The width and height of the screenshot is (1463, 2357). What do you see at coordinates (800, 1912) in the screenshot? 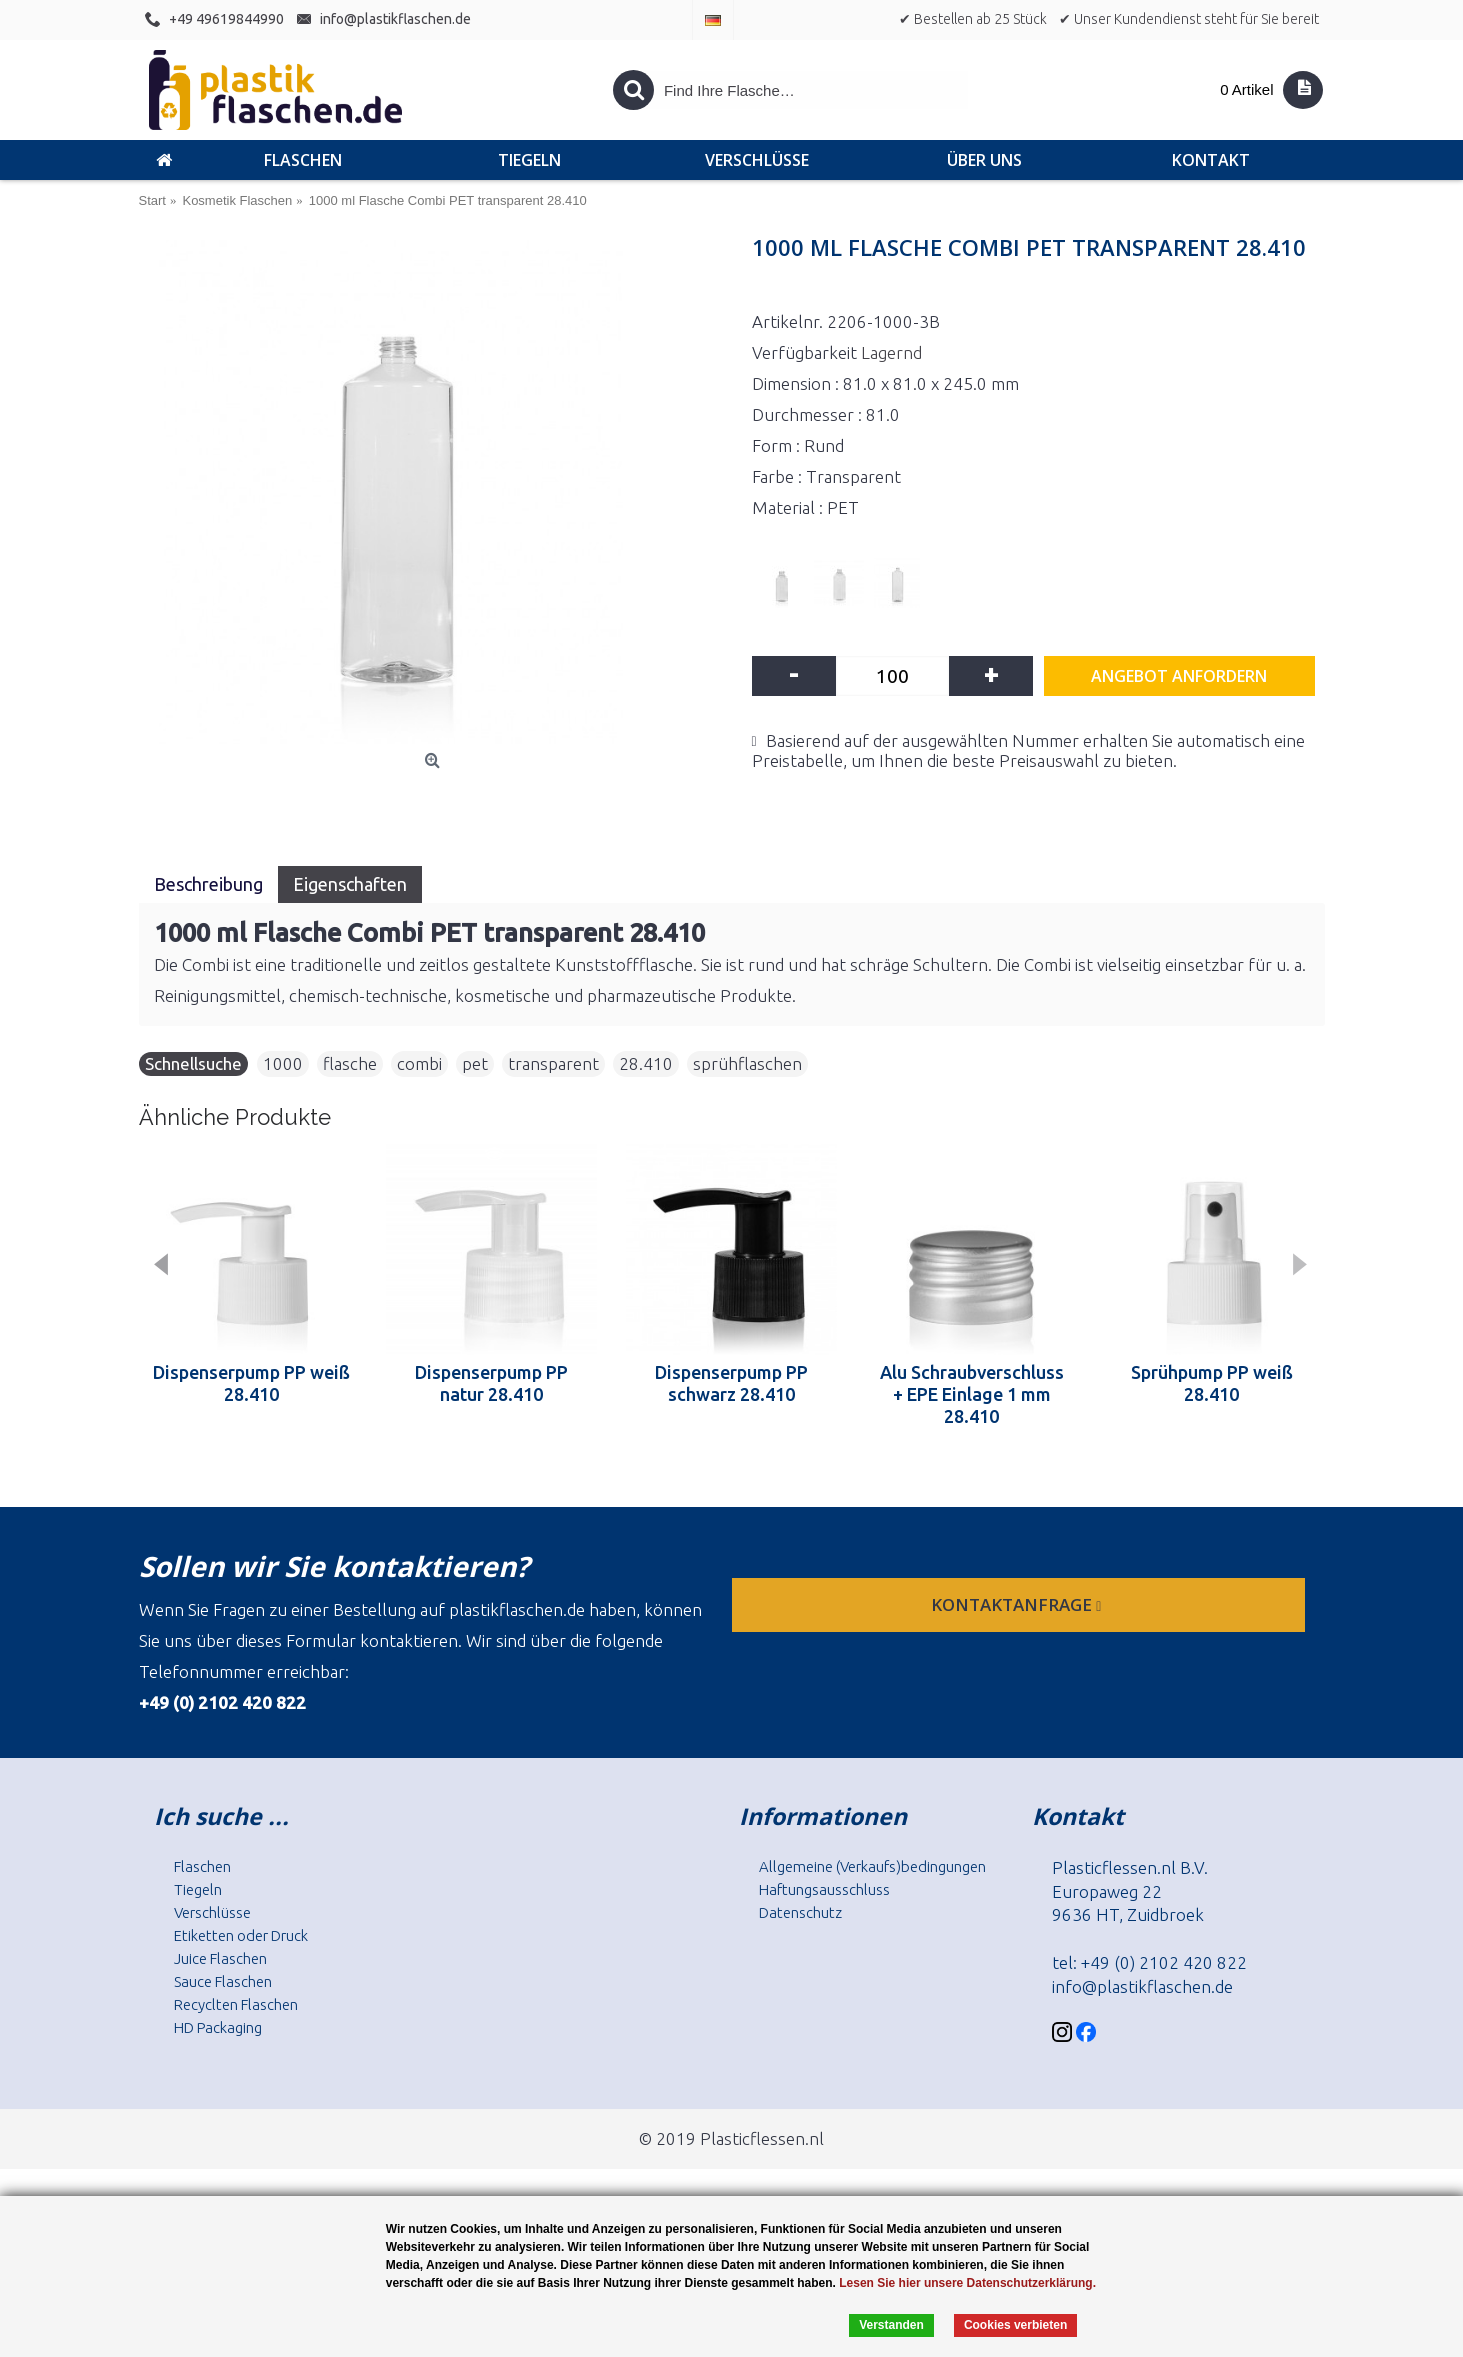
I see `Datenschutz` at bounding box center [800, 1912].